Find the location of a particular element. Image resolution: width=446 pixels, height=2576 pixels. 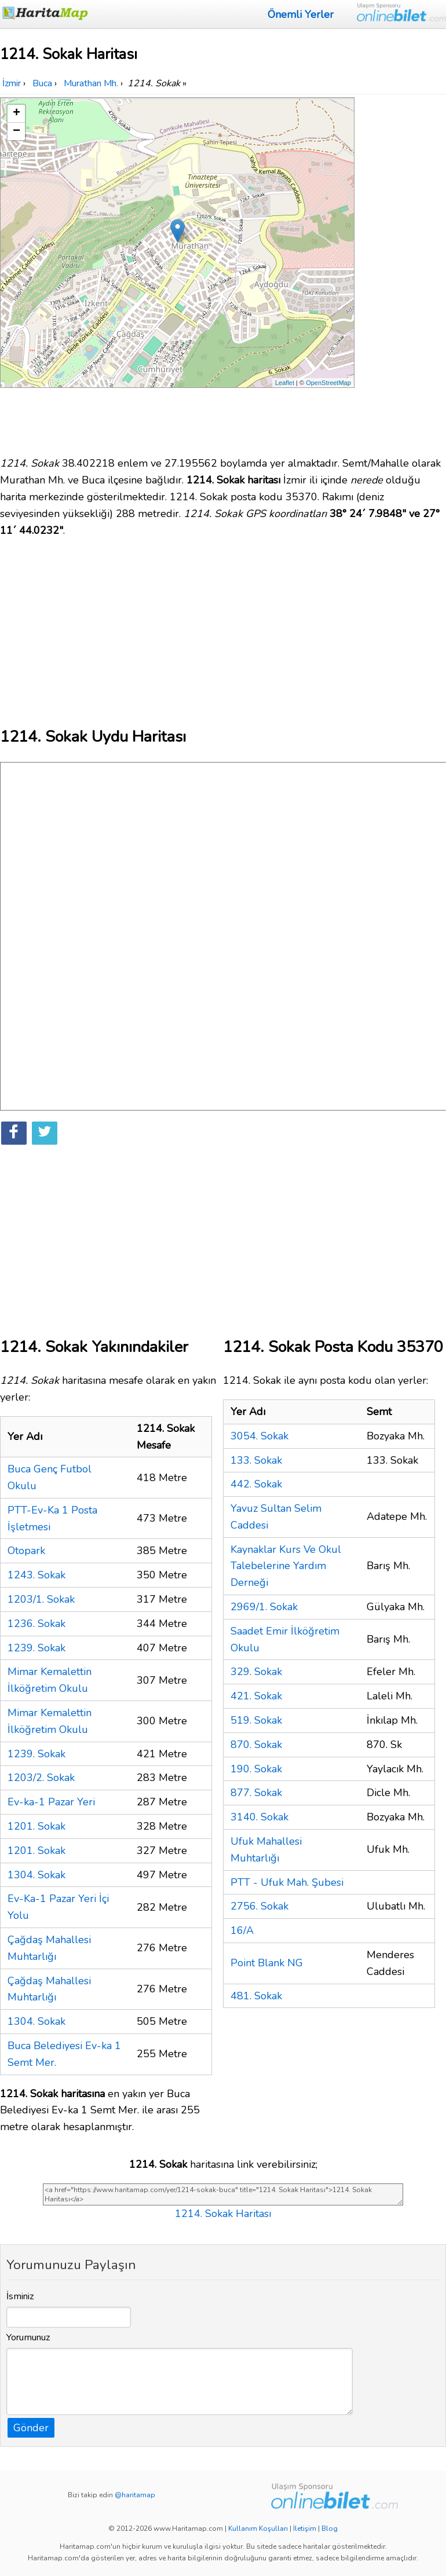

İsminiz is located at coordinates (20, 2296).